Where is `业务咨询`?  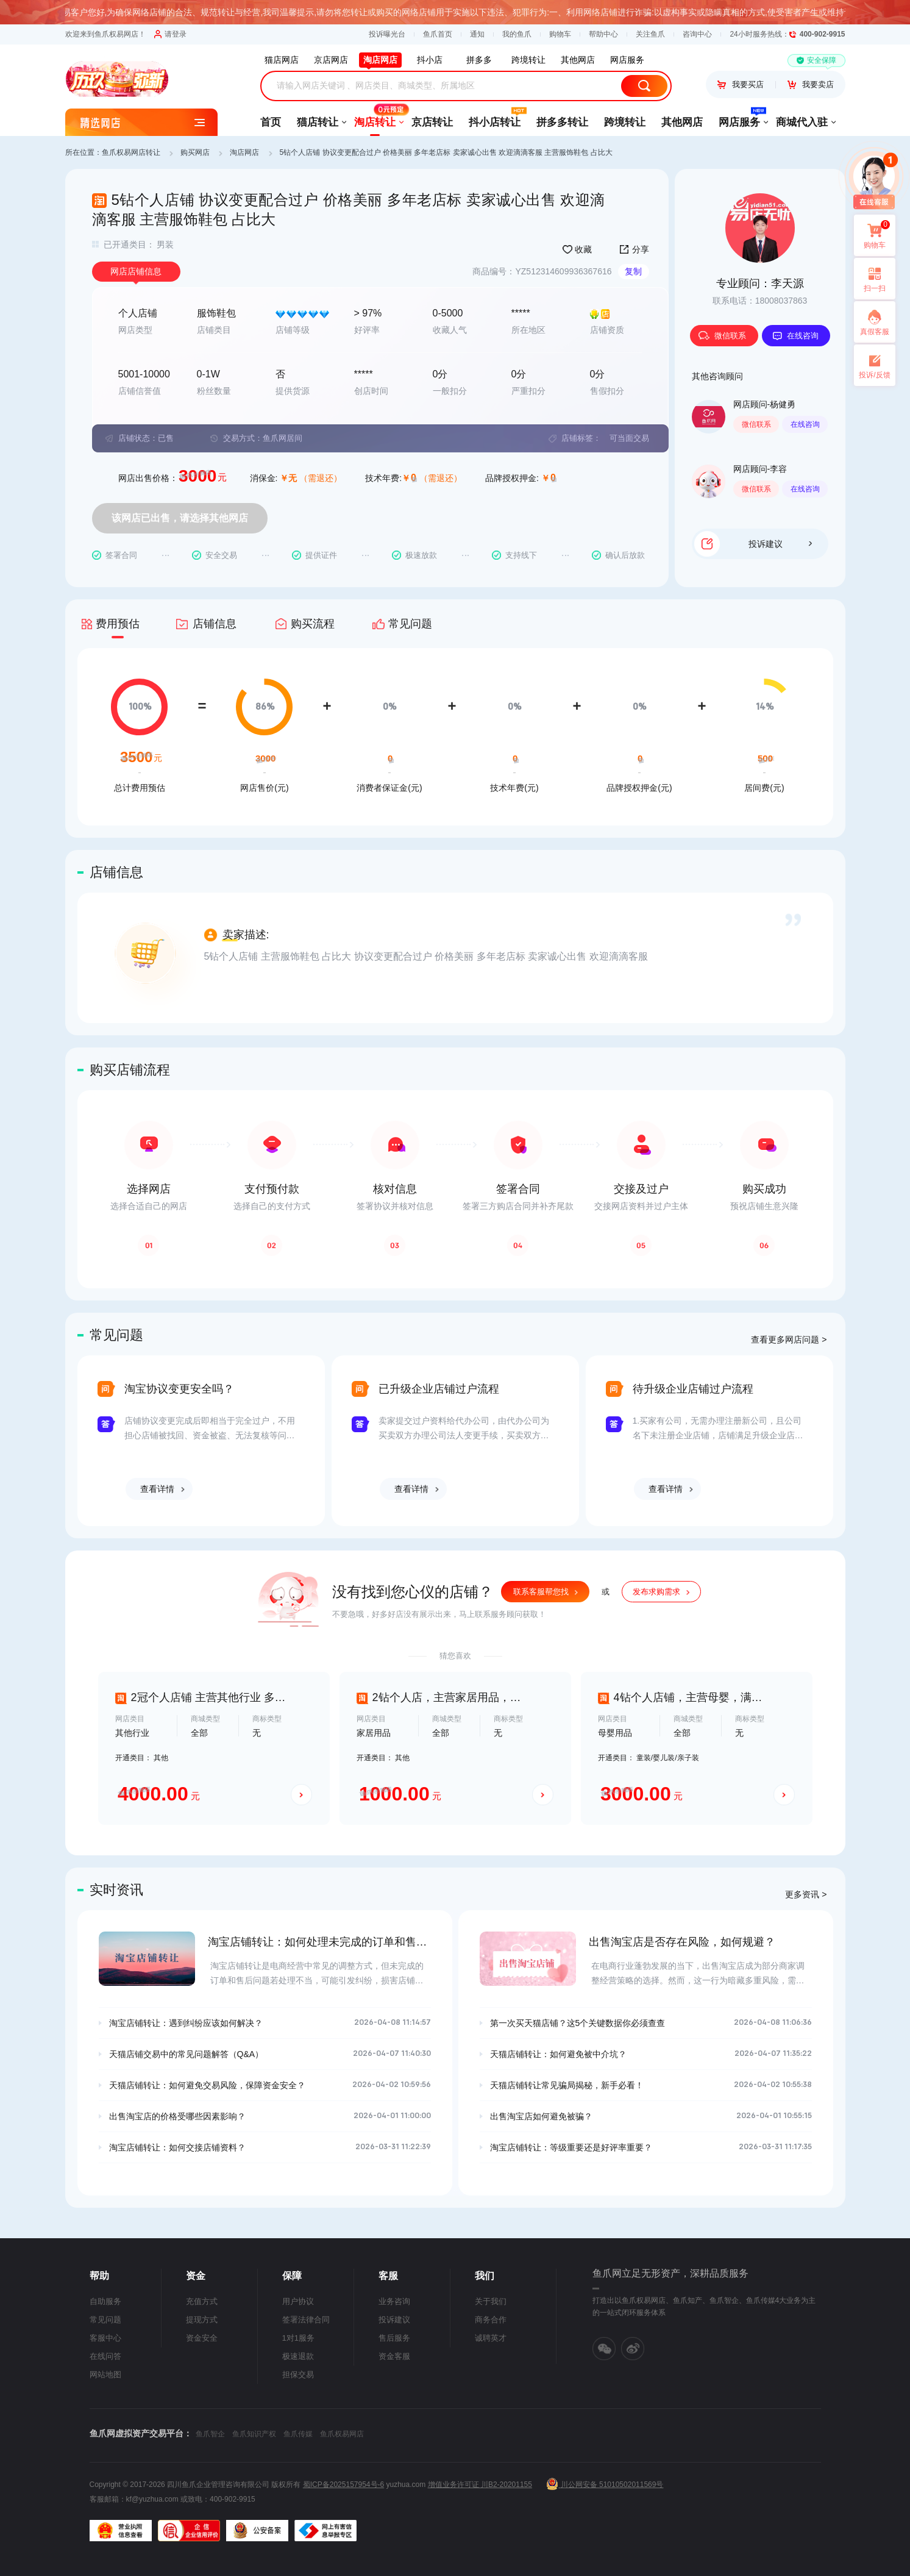
业务咨询 is located at coordinates (394, 2301).